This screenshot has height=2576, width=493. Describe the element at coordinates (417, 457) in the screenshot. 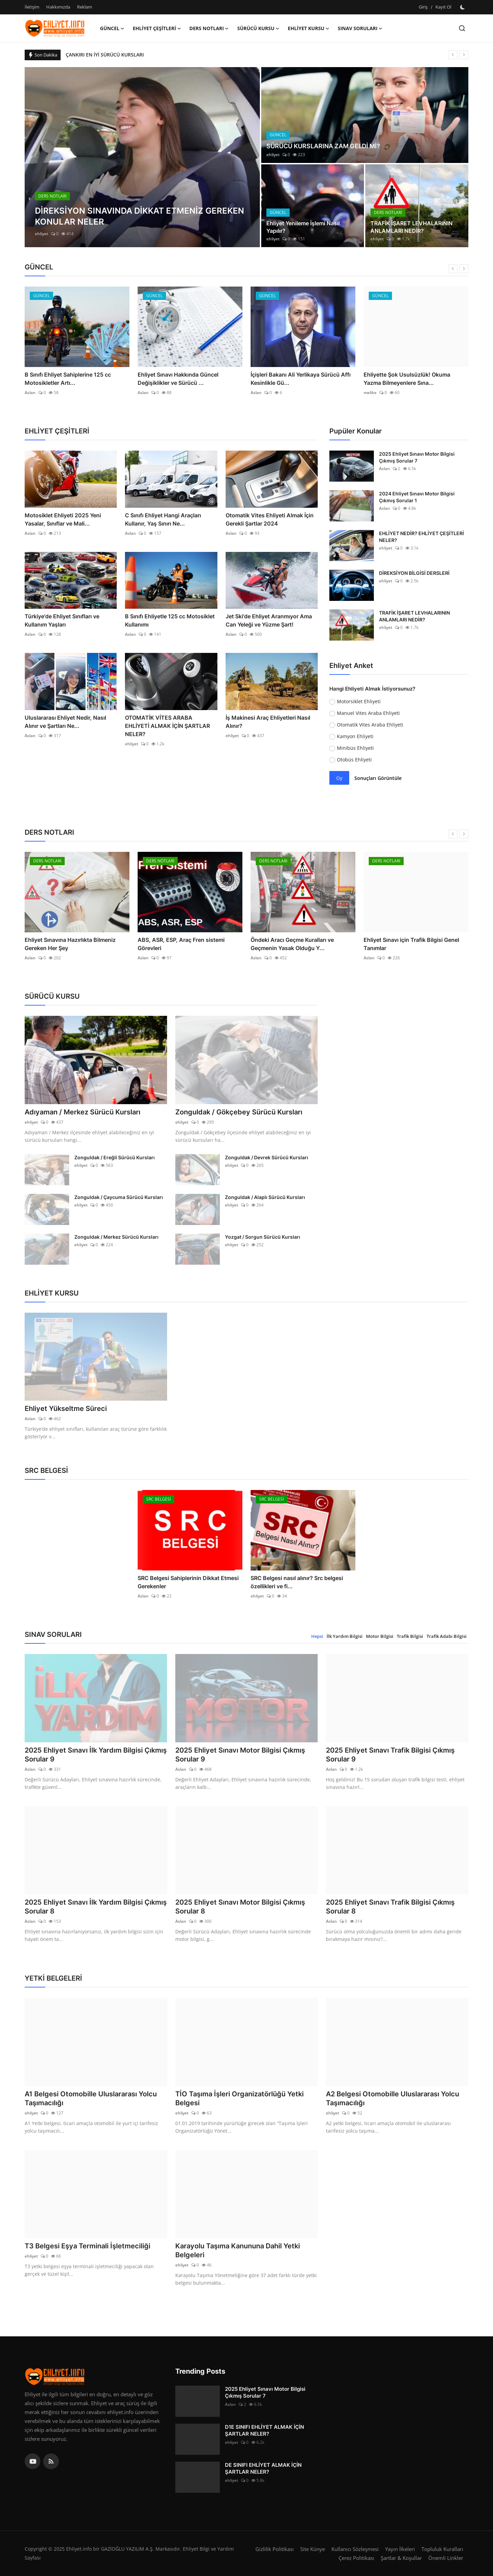

I see `2025 Ehliyet Sınavı Motor Bilgisi Çıkmış Sorular 7` at that location.